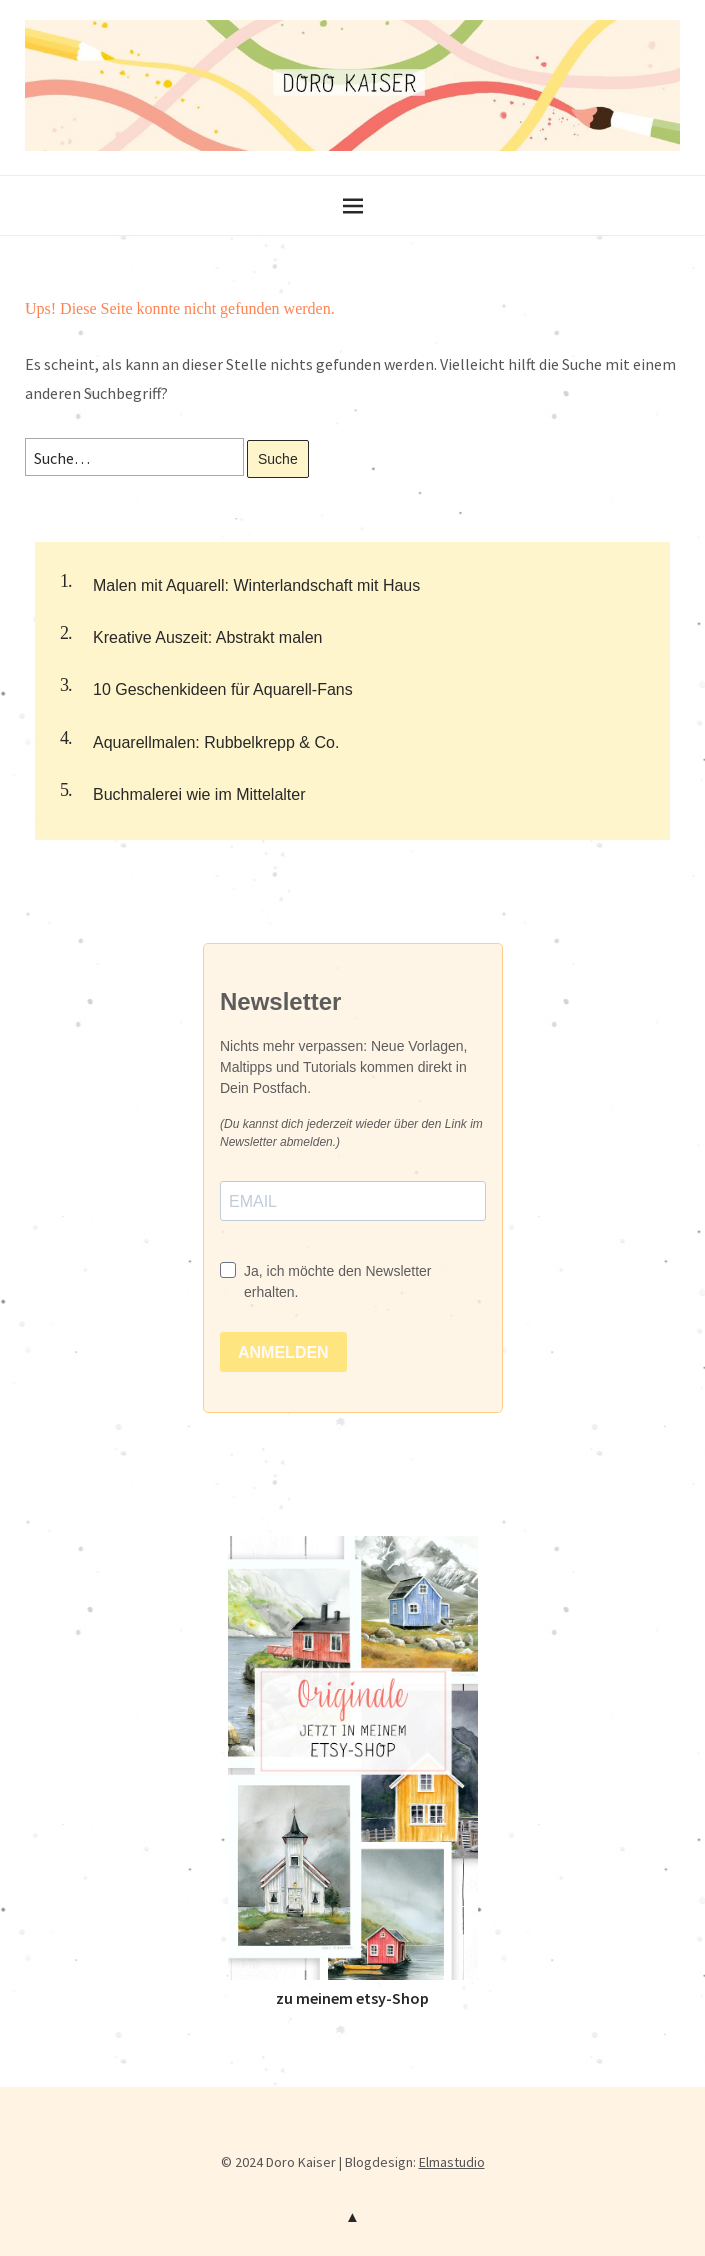  What do you see at coordinates (452, 2162) in the screenshot?
I see `Elmastudio` at bounding box center [452, 2162].